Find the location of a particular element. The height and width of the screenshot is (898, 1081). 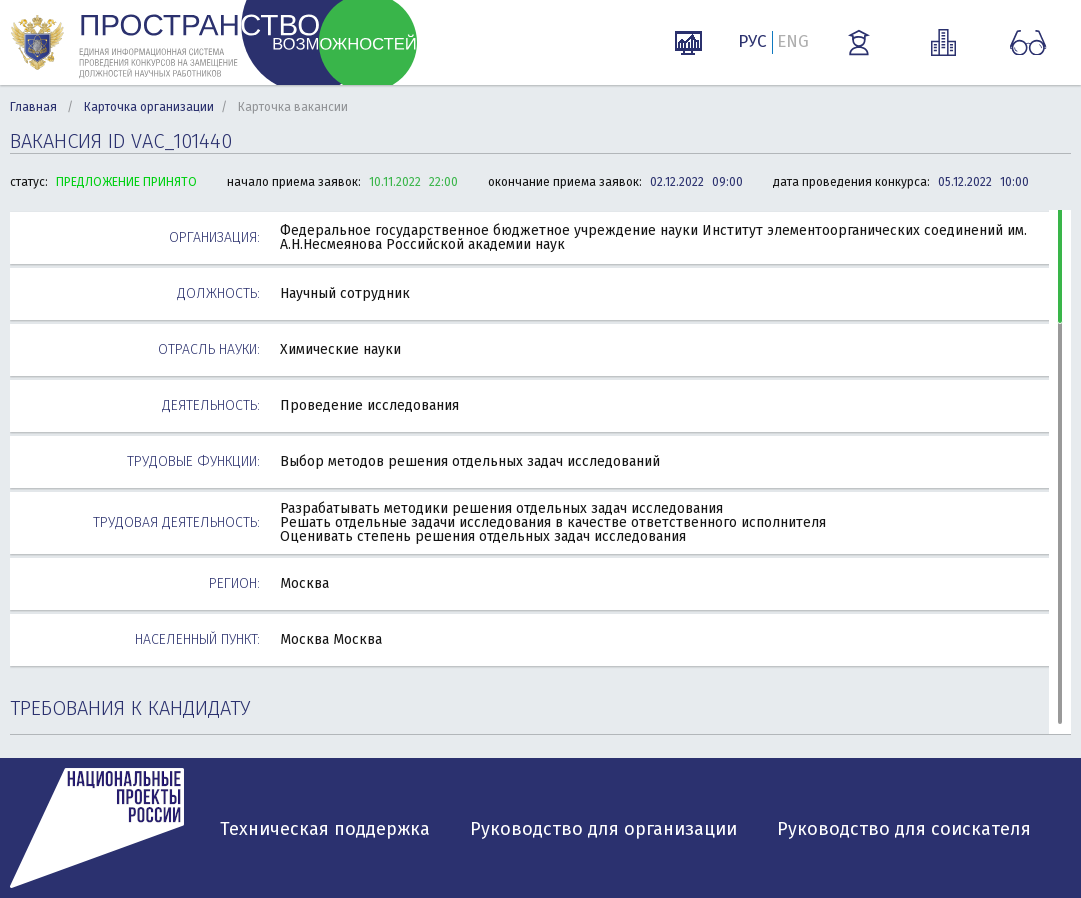

Руководство для соискателя is located at coordinates (904, 829).